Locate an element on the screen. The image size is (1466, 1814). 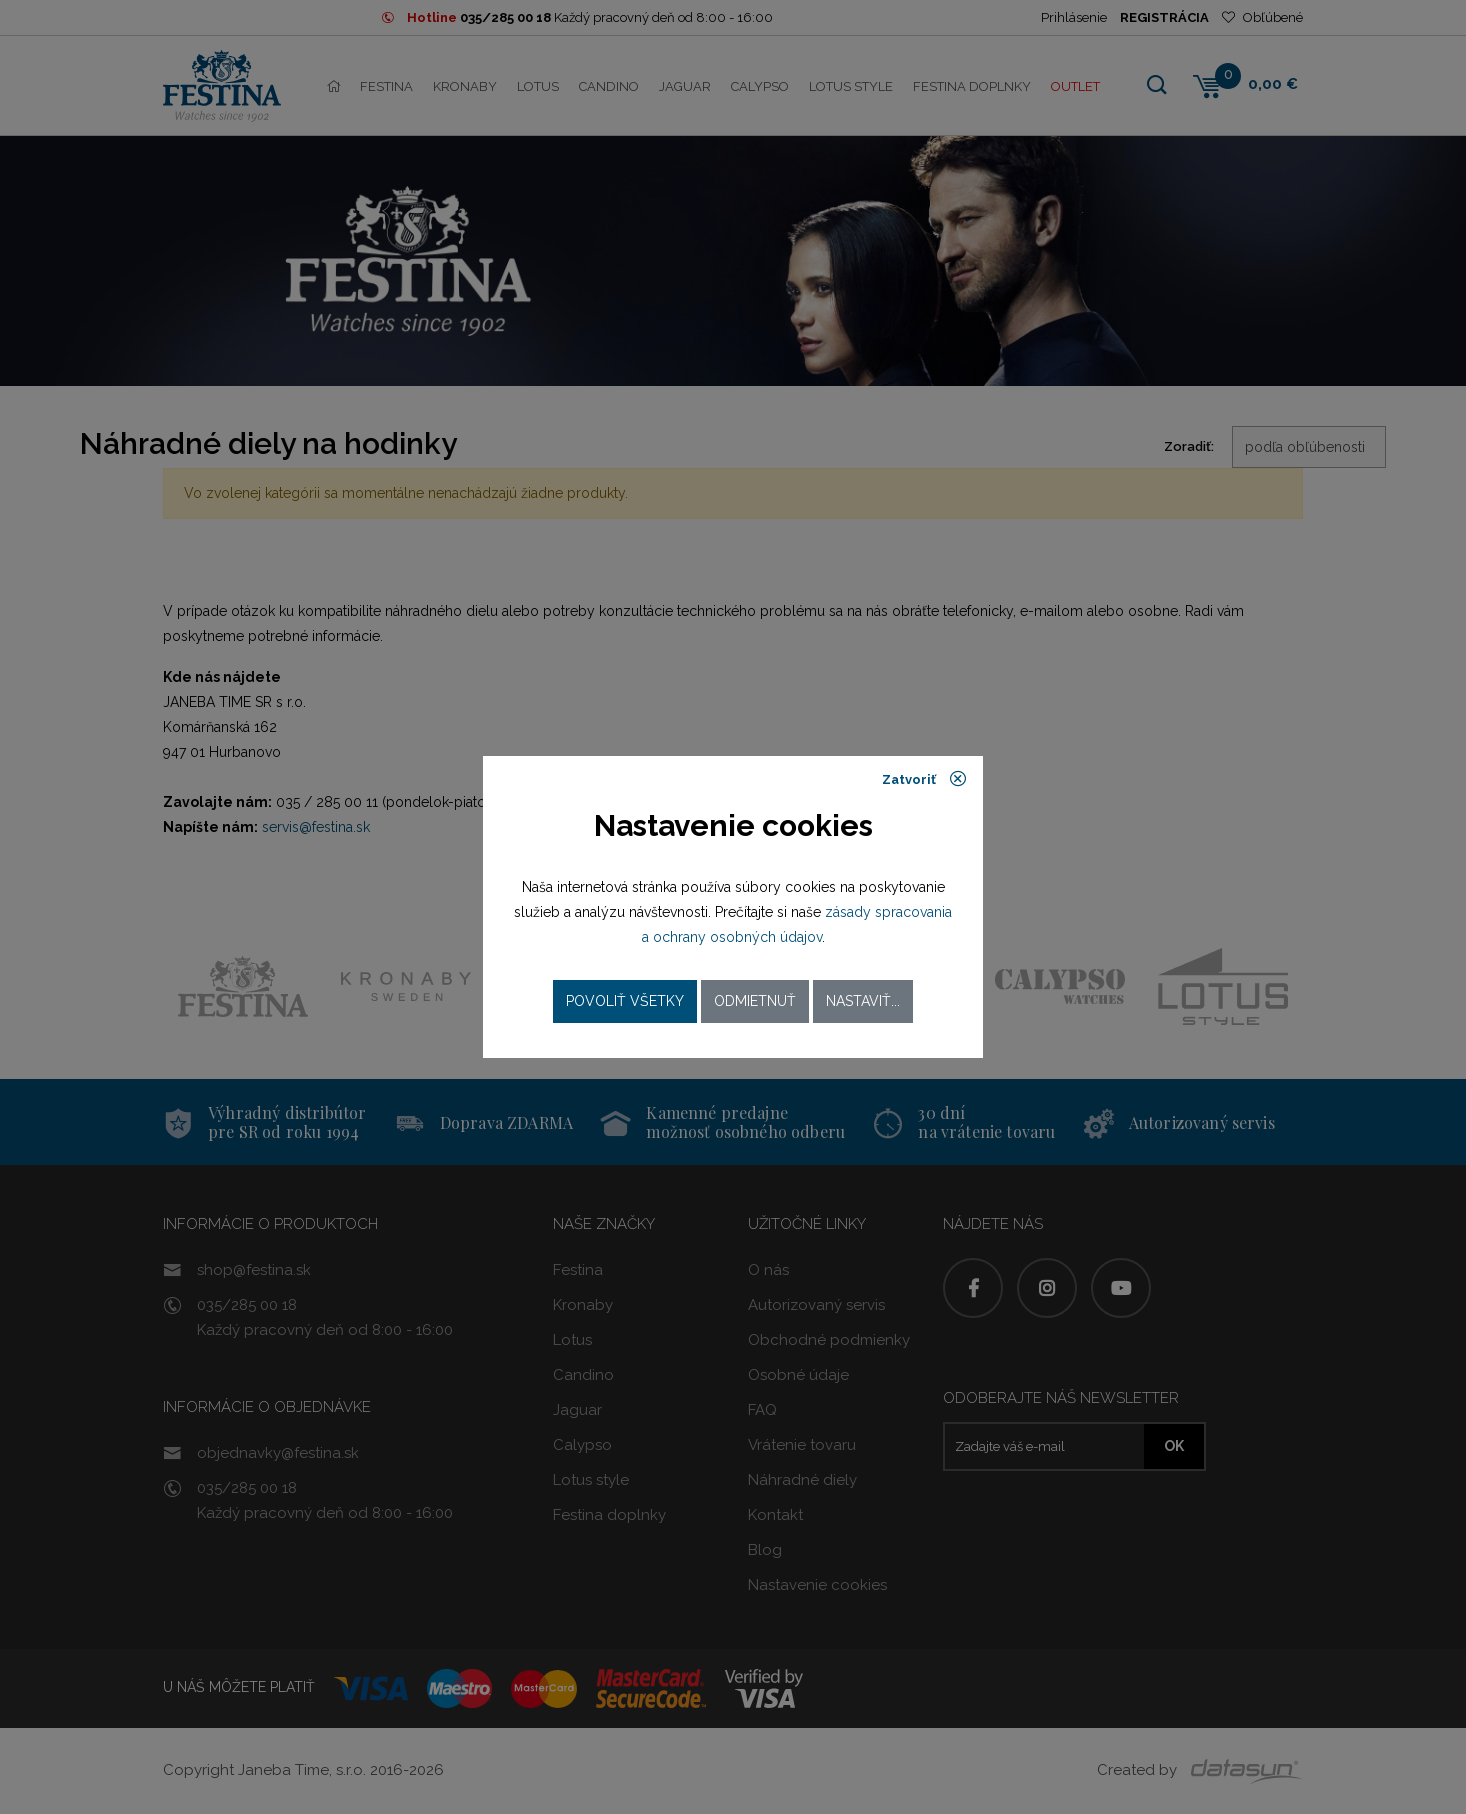
Odmietnuť is located at coordinates (755, 1001).